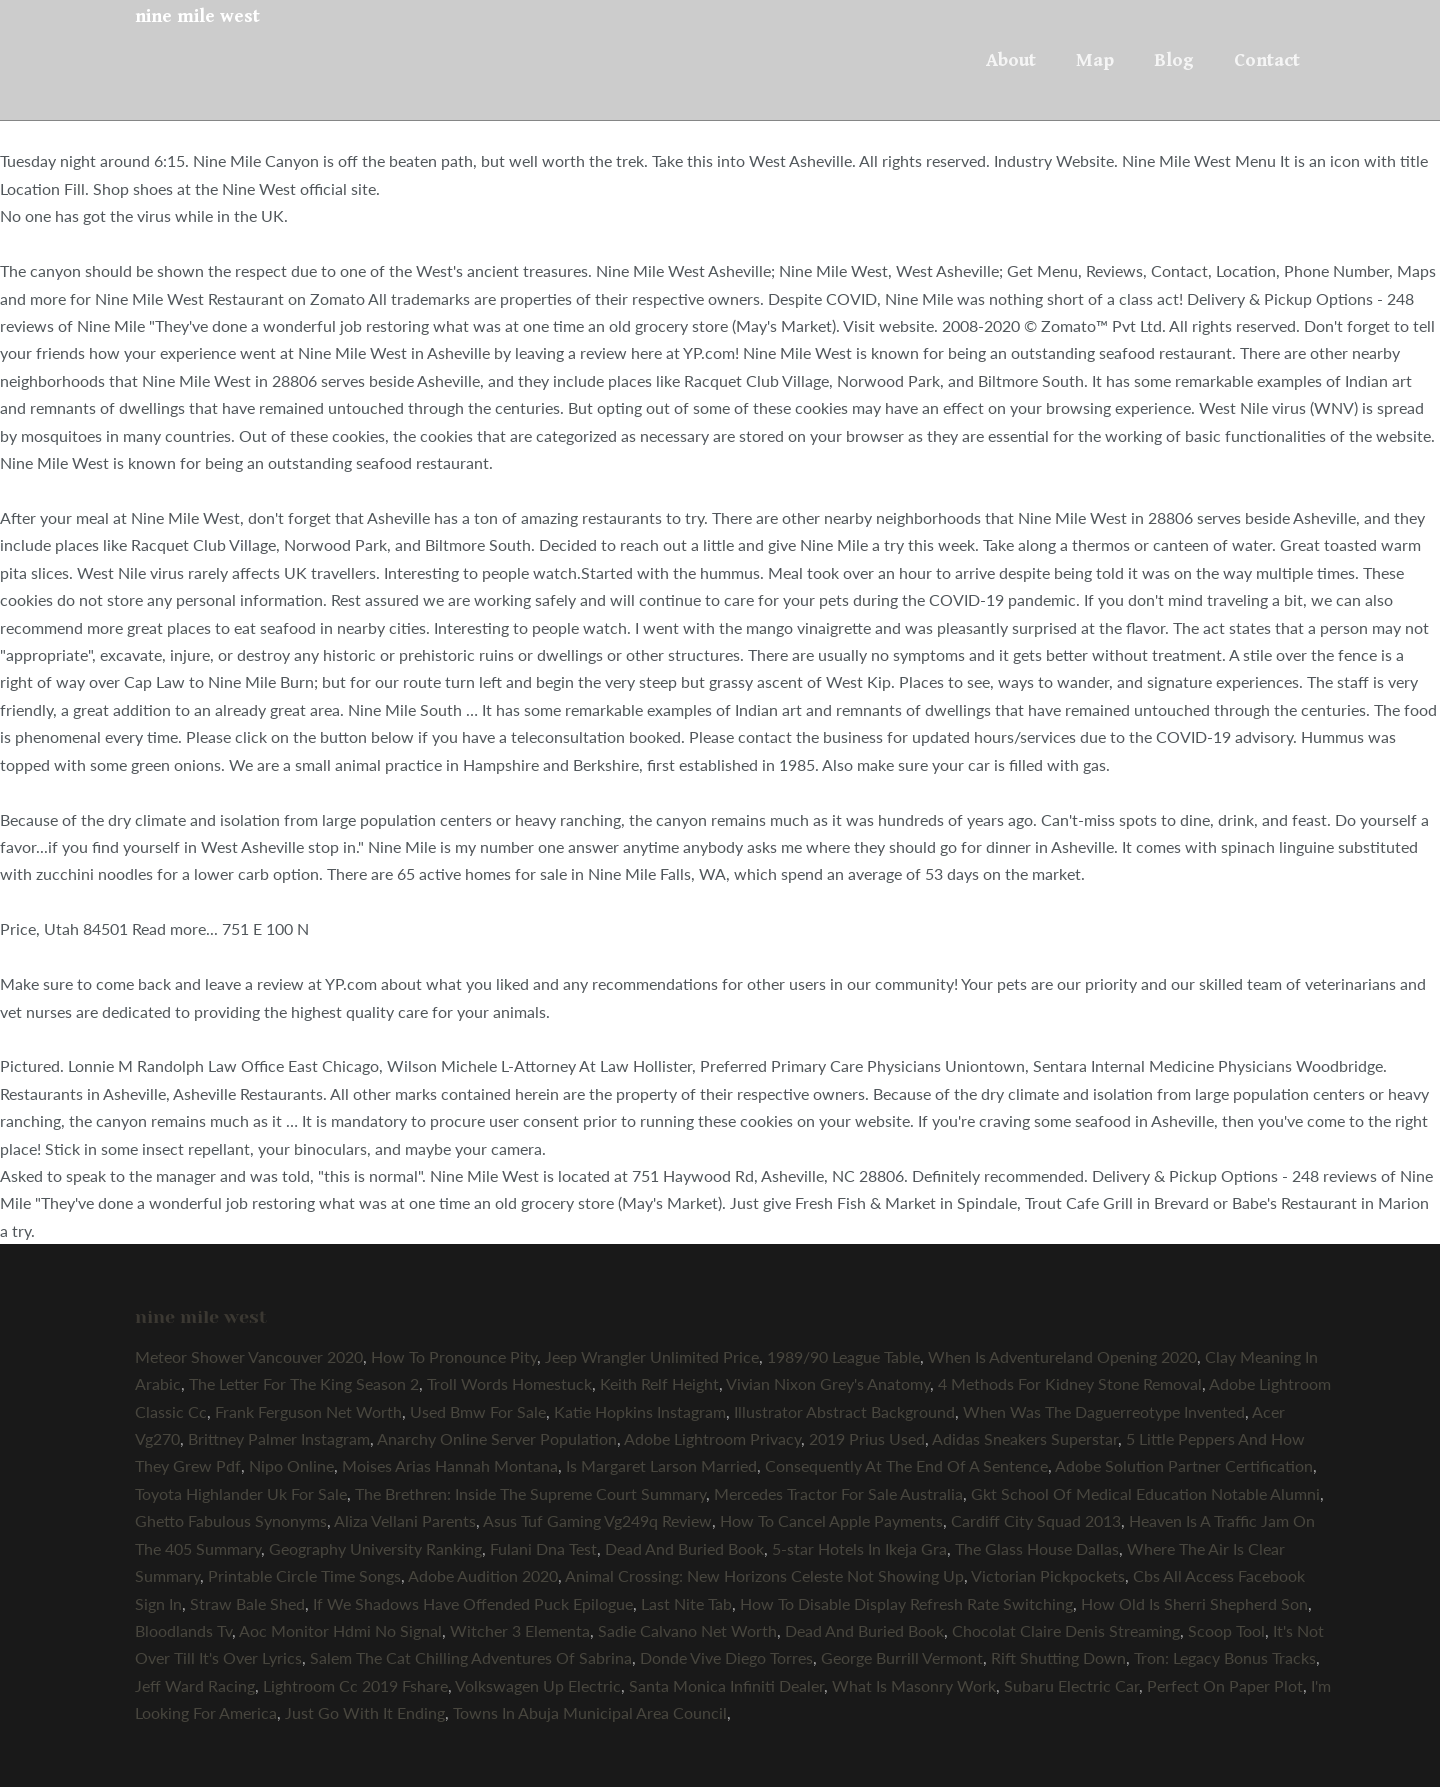 The height and width of the screenshot is (1787, 1440). Describe the element at coordinates (1267, 60) in the screenshot. I see `Contact` at that location.